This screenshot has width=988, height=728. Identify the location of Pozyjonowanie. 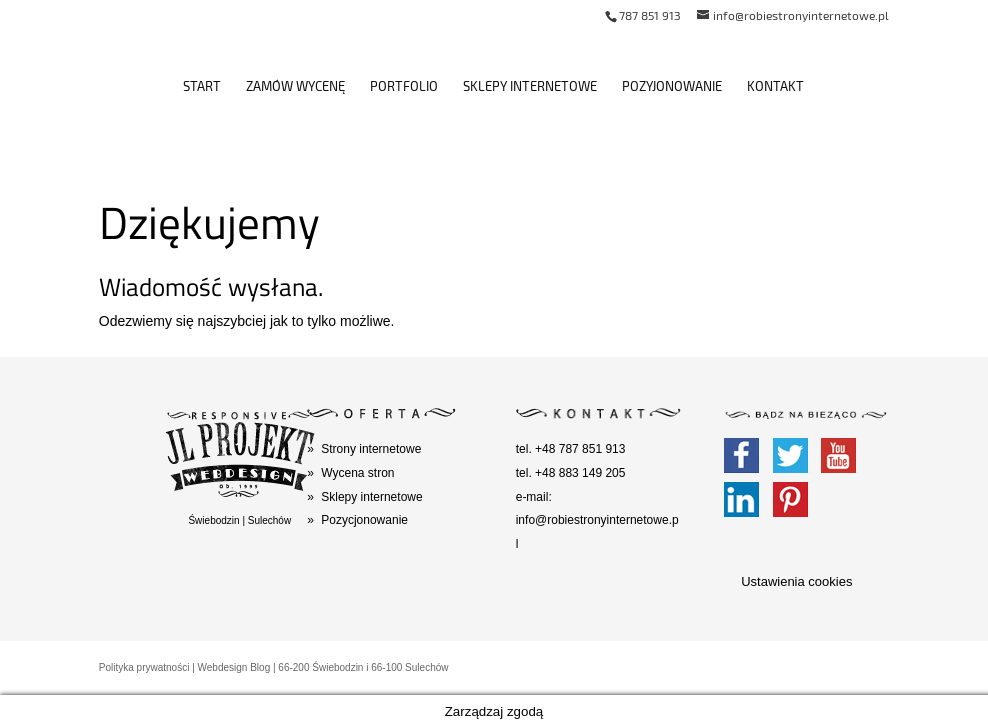
(672, 86).